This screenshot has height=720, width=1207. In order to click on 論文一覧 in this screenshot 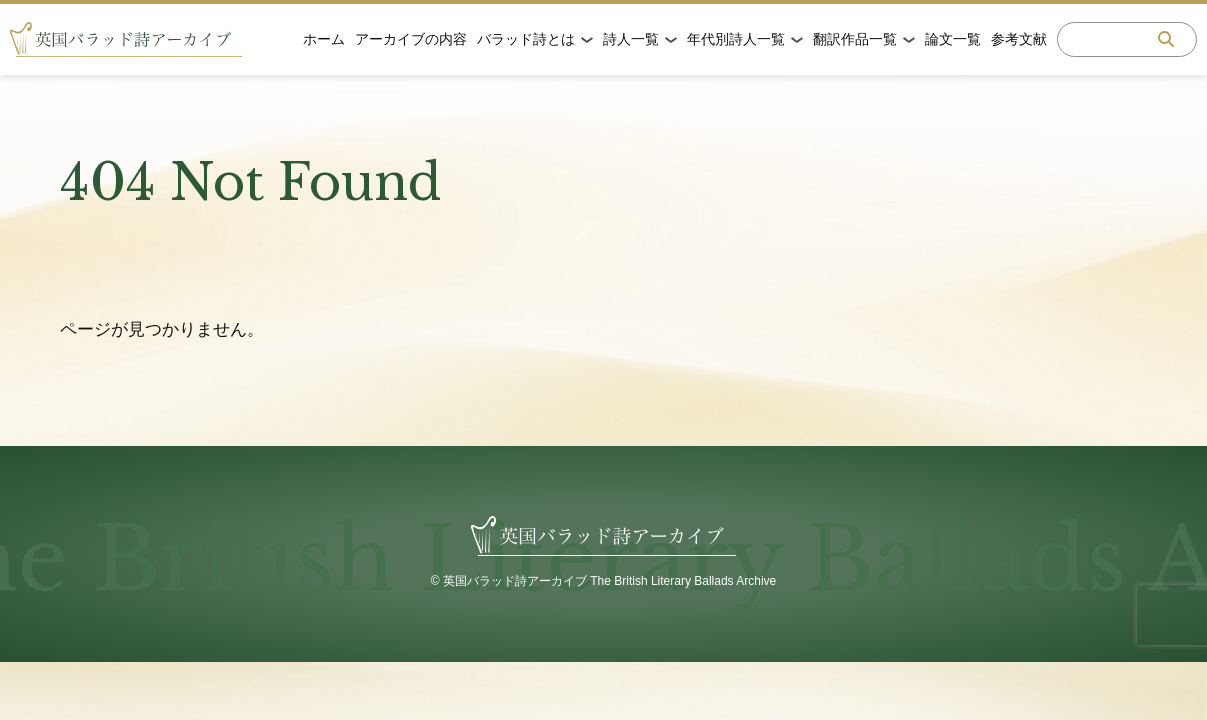, I will do `click(953, 39)`.